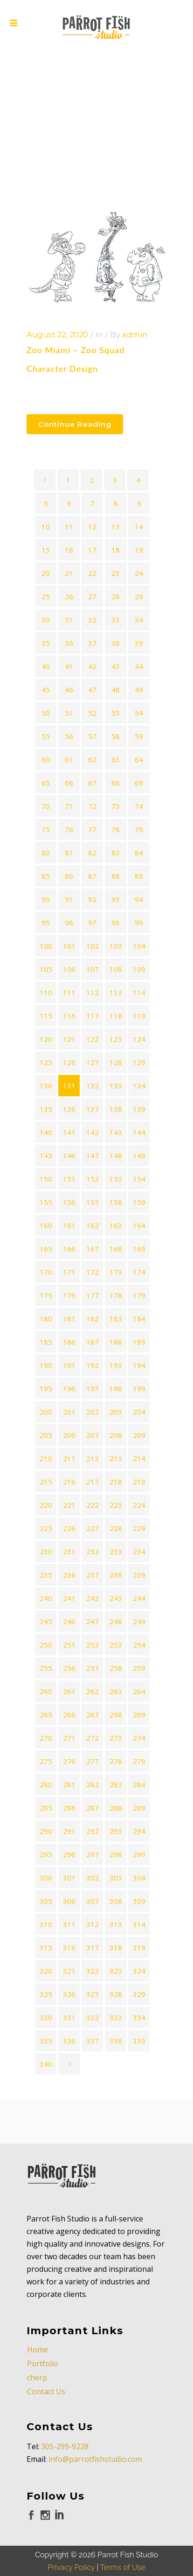  What do you see at coordinates (46, 1784) in the screenshot?
I see `280` at bounding box center [46, 1784].